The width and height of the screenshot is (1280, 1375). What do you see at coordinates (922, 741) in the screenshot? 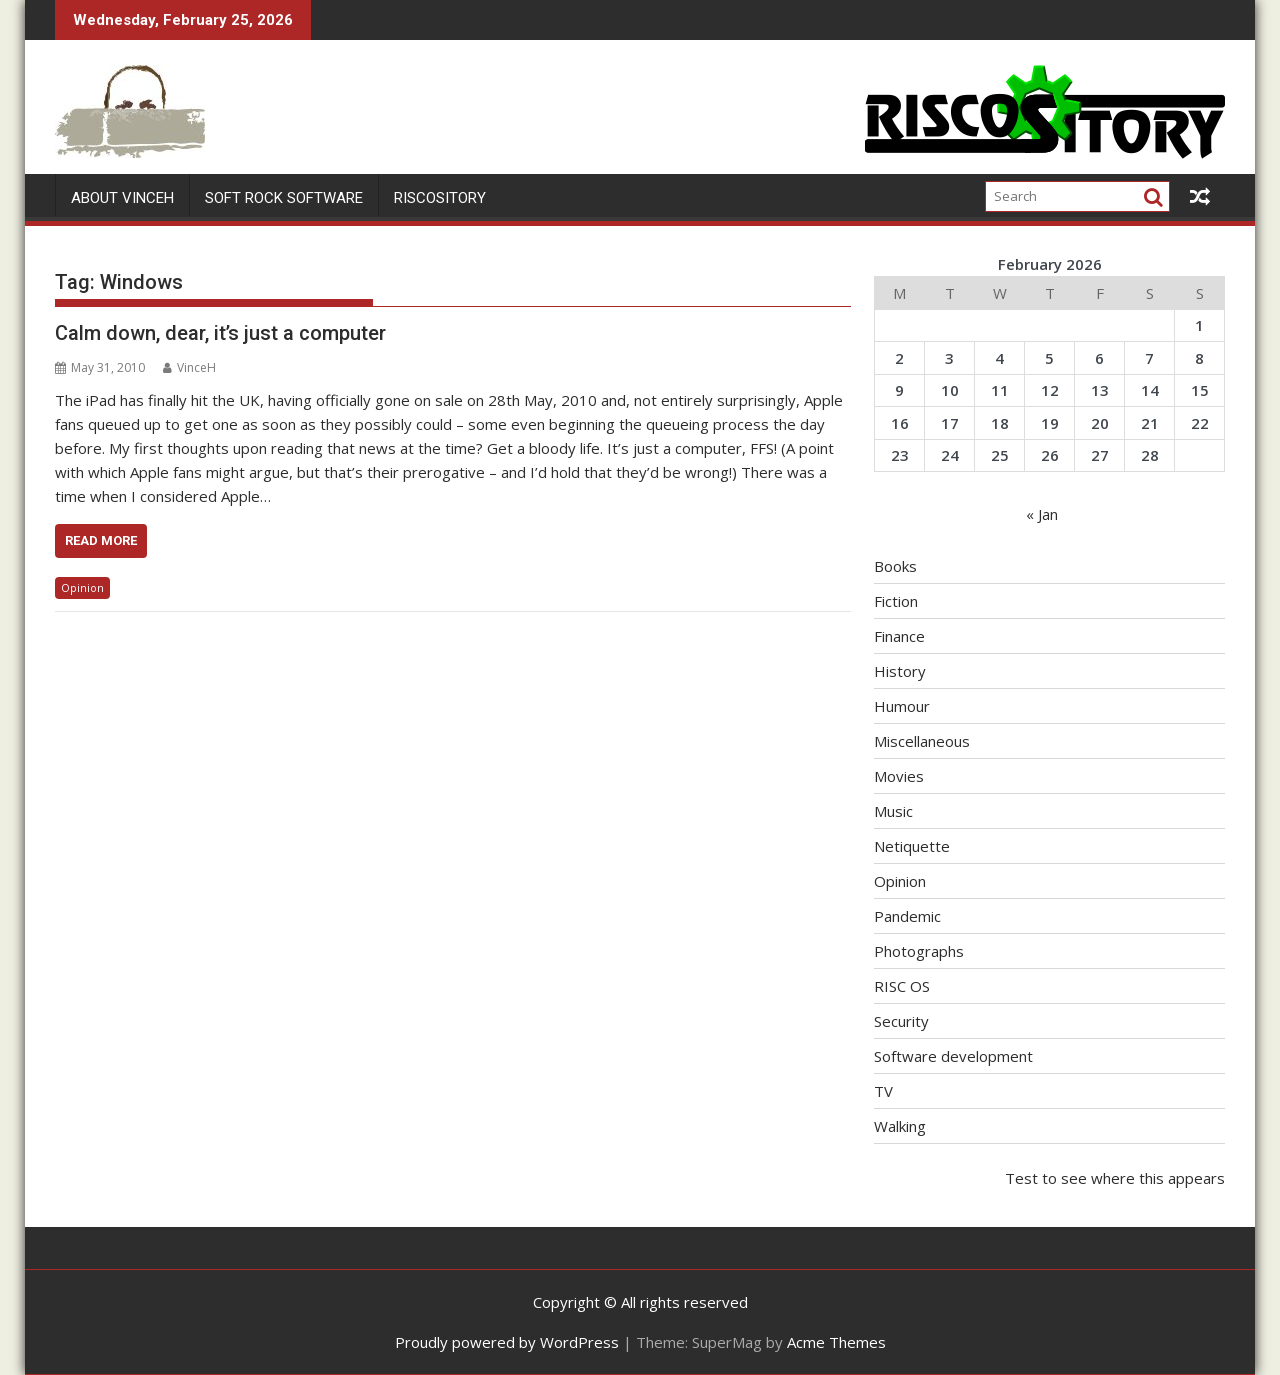
I see `Miscellaneous` at bounding box center [922, 741].